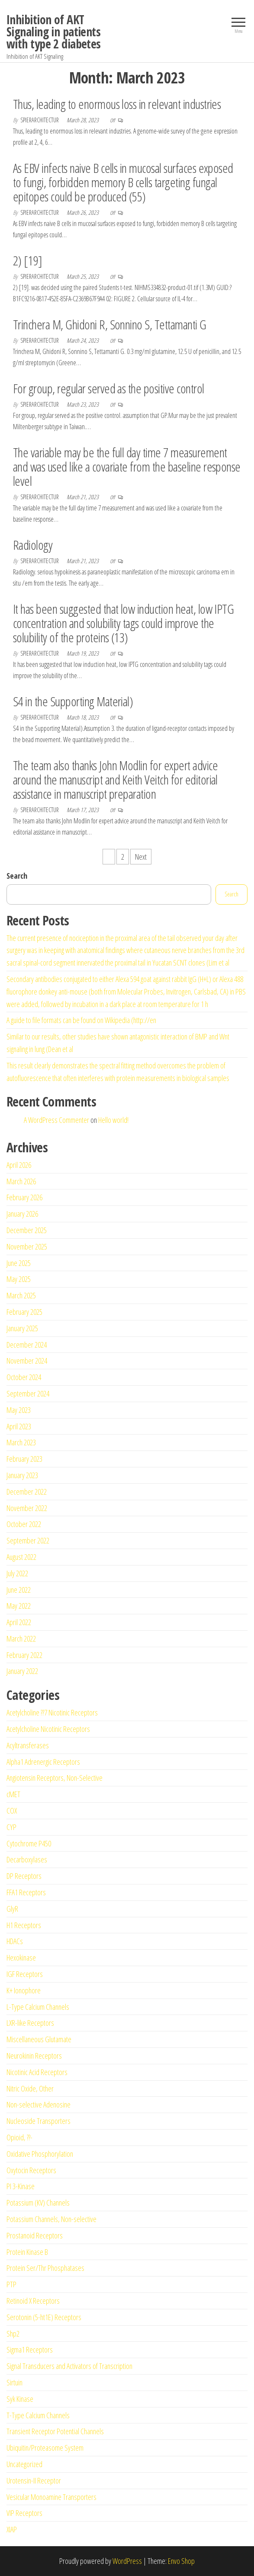  Describe the element at coordinates (23, 1377) in the screenshot. I see `October 2024` at that location.